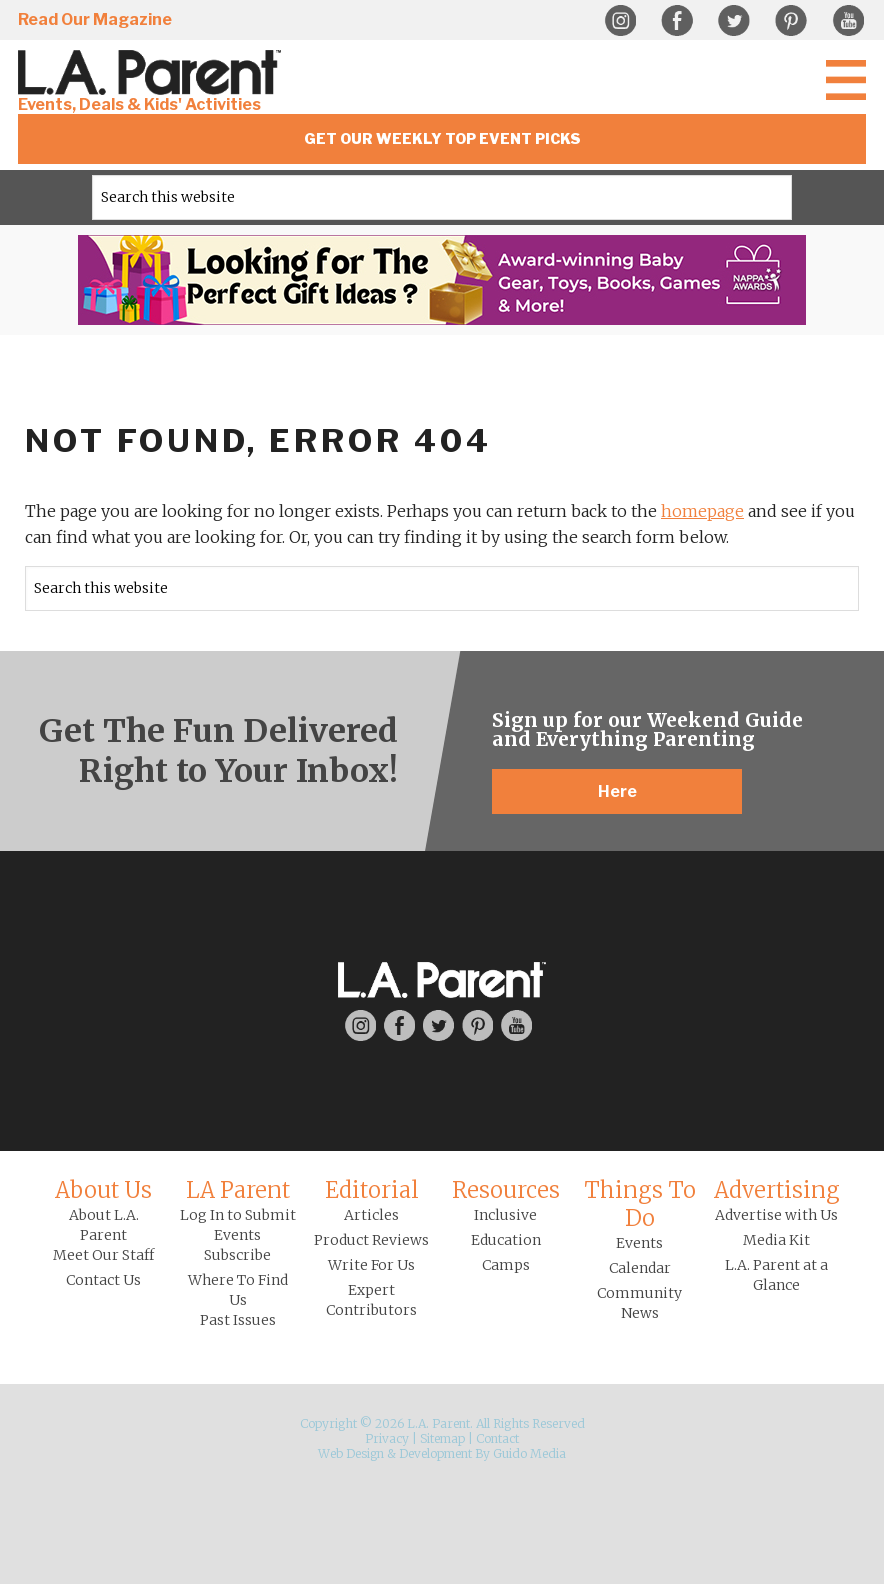 The height and width of the screenshot is (1584, 884). I want to click on Product Reviews, so click(371, 1240).